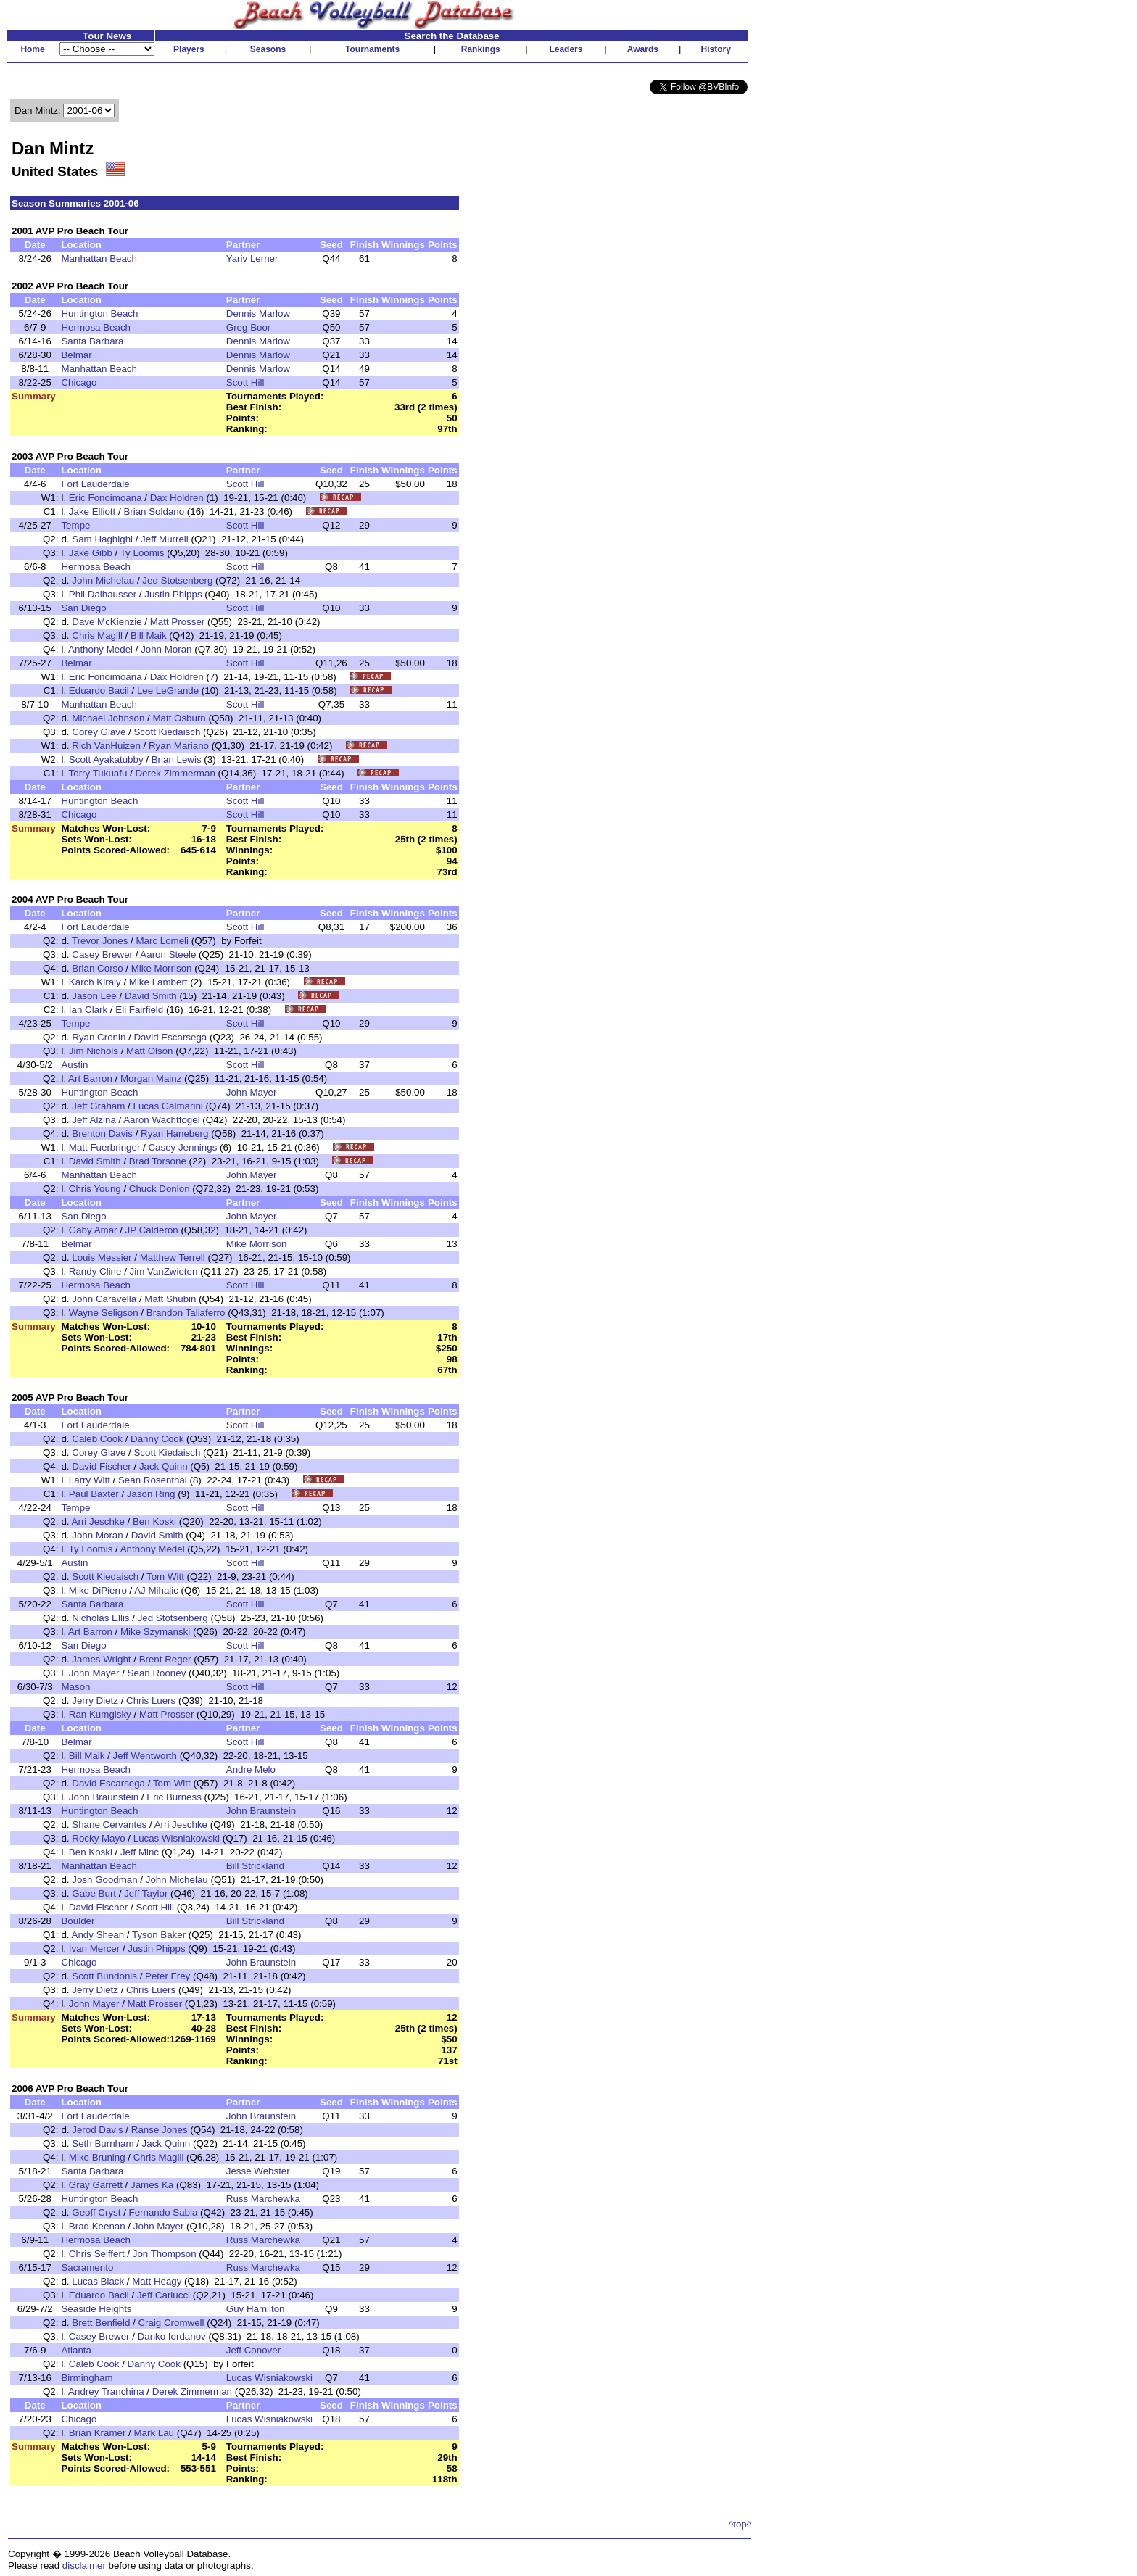 The height and width of the screenshot is (2576, 1137). What do you see at coordinates (154, 1521) in the screenshot?
I see `Ben Koski` at bounding box center [154, 1521].